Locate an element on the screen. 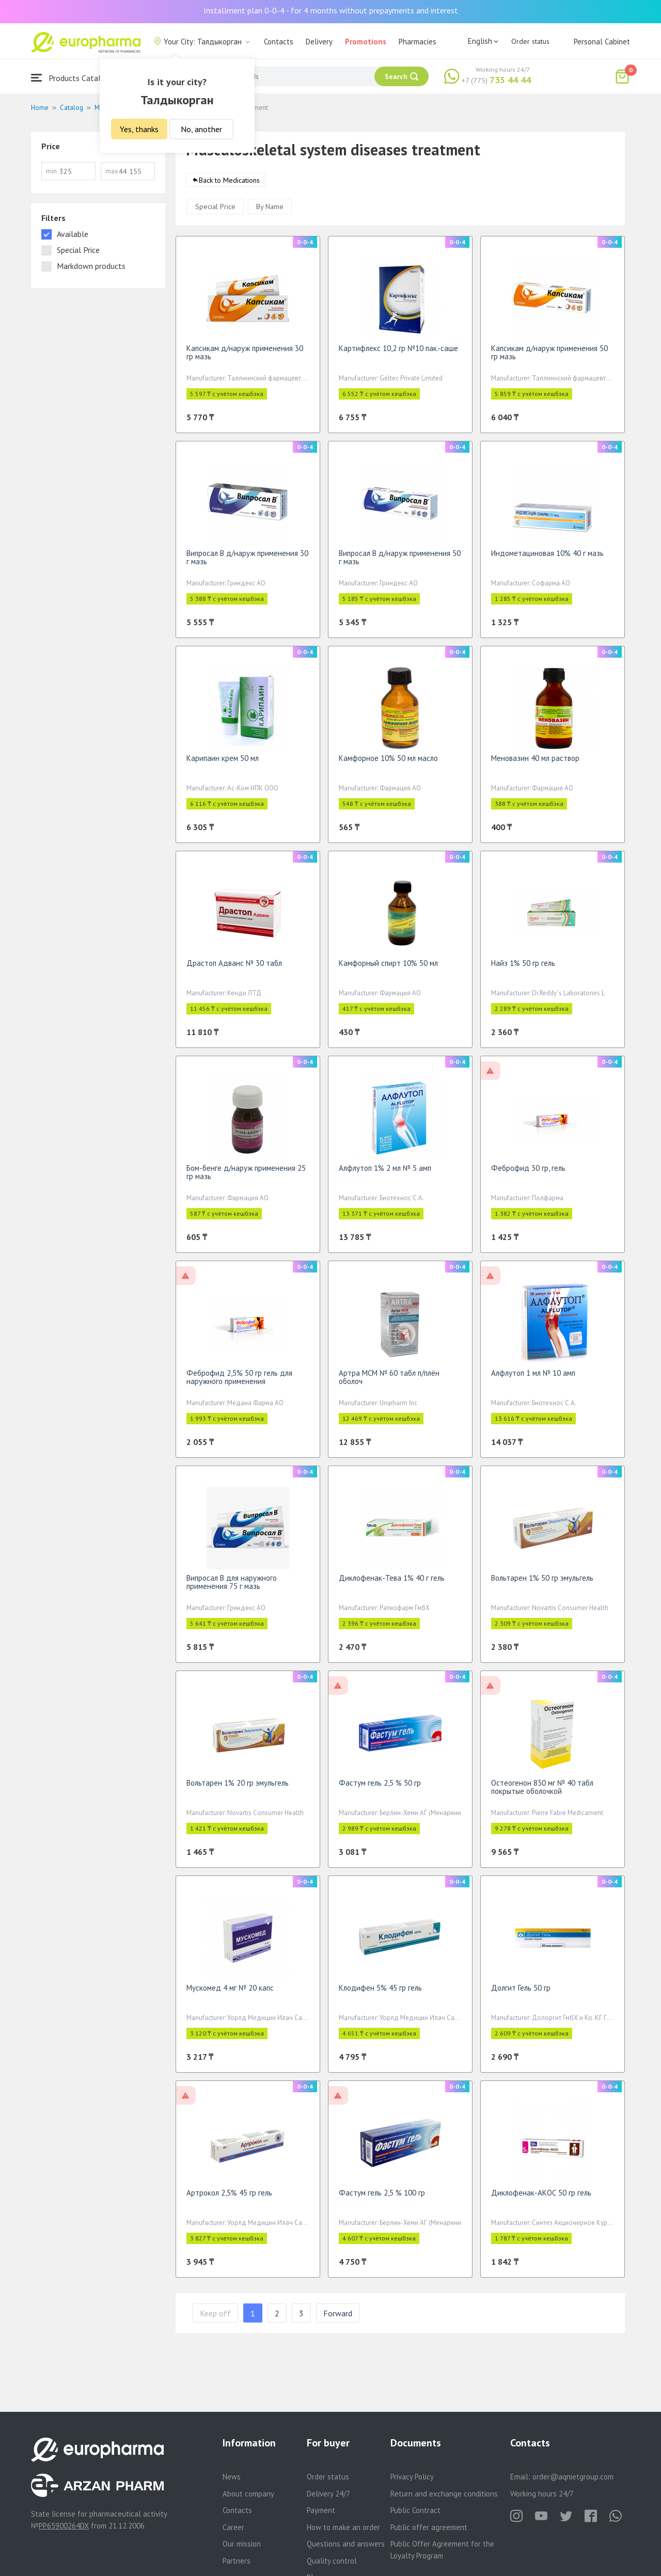 The image size is (661, 2576). Products Catalogue is located at coordinates (74, 77).